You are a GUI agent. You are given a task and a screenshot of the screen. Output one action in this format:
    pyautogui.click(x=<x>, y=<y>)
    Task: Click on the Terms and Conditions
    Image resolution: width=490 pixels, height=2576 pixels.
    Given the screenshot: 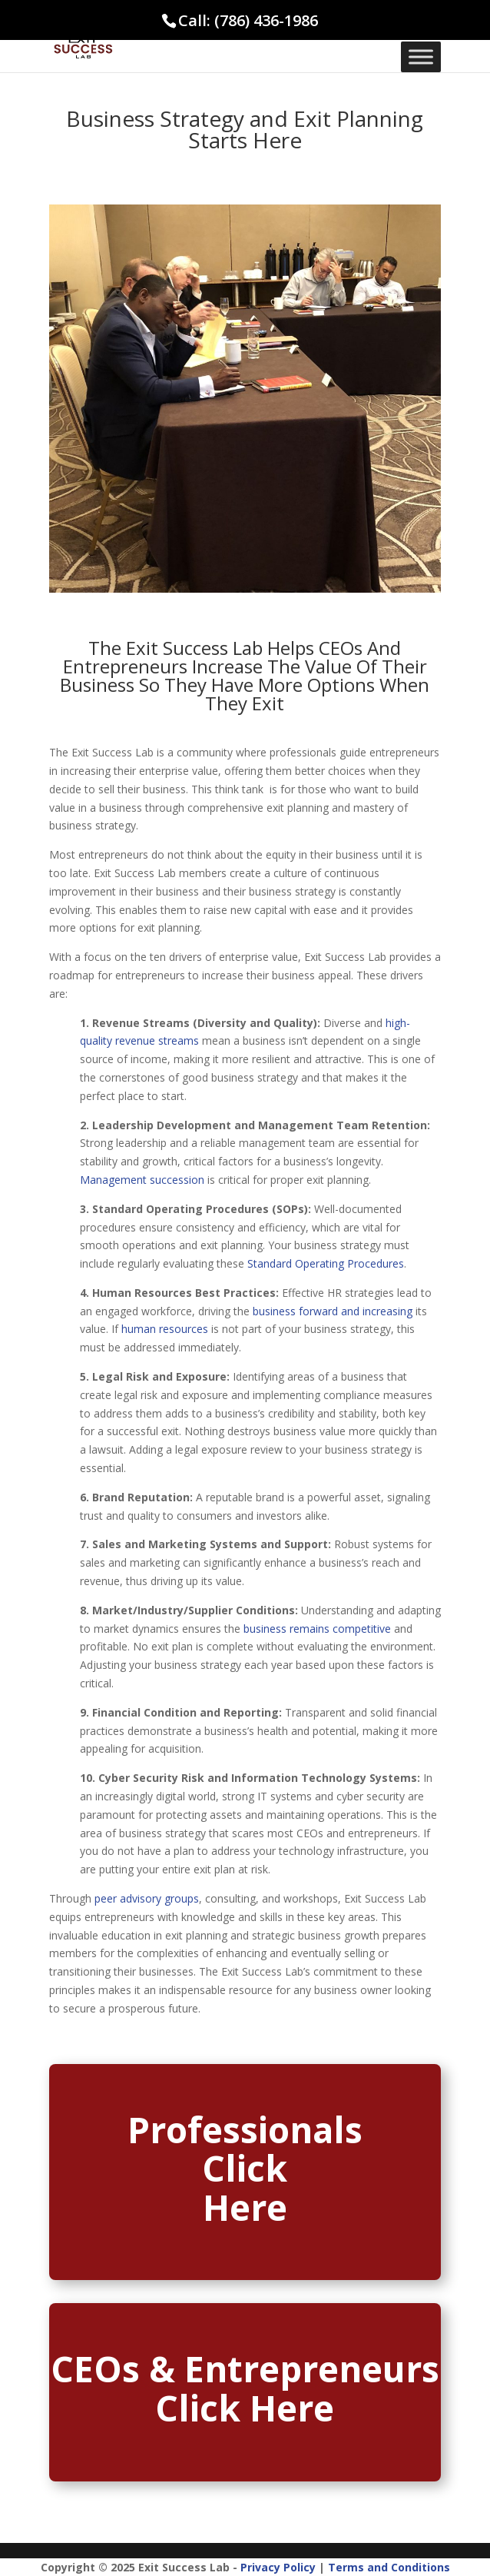 What is the action you would take?
    pyautogui.click(x=389, y=2567)
    